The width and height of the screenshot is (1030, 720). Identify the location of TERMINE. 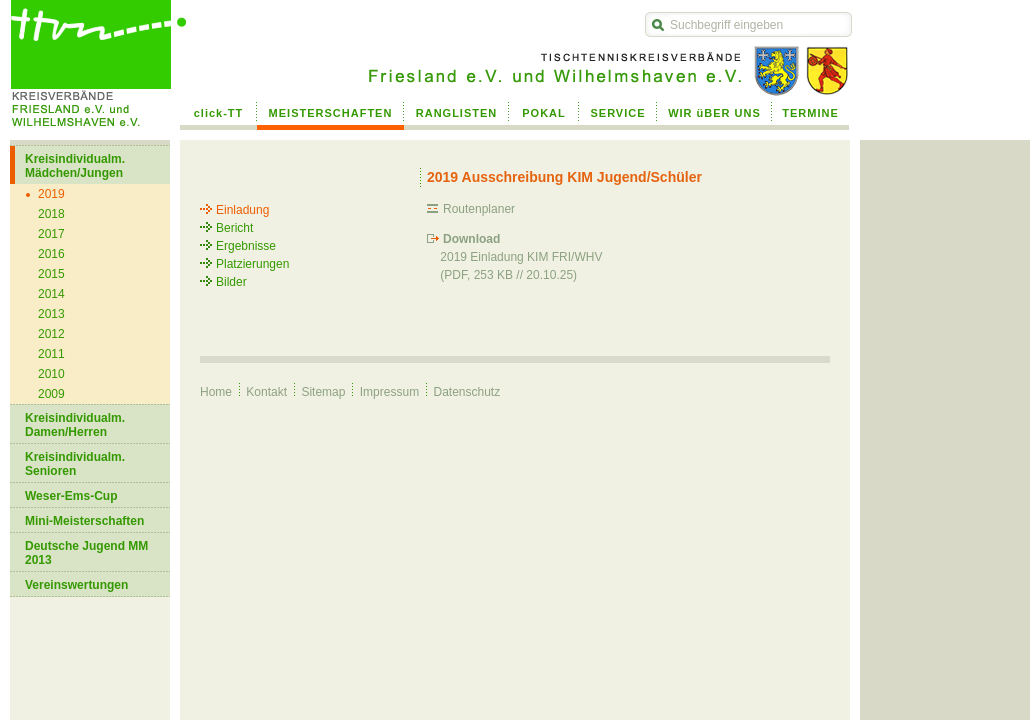
(810, 113).